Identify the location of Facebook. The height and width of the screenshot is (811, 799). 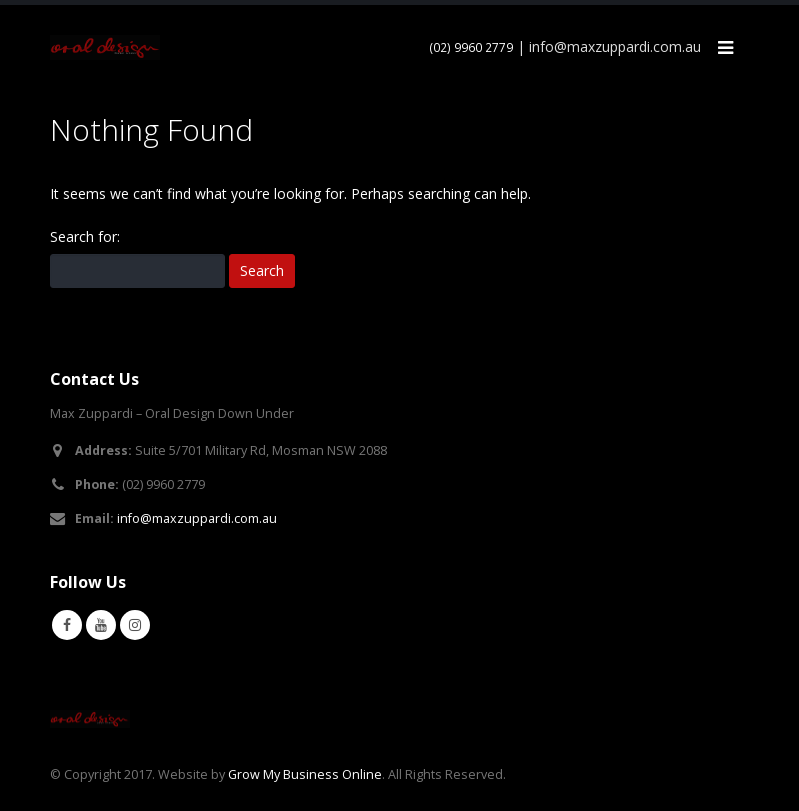
(67, 625).